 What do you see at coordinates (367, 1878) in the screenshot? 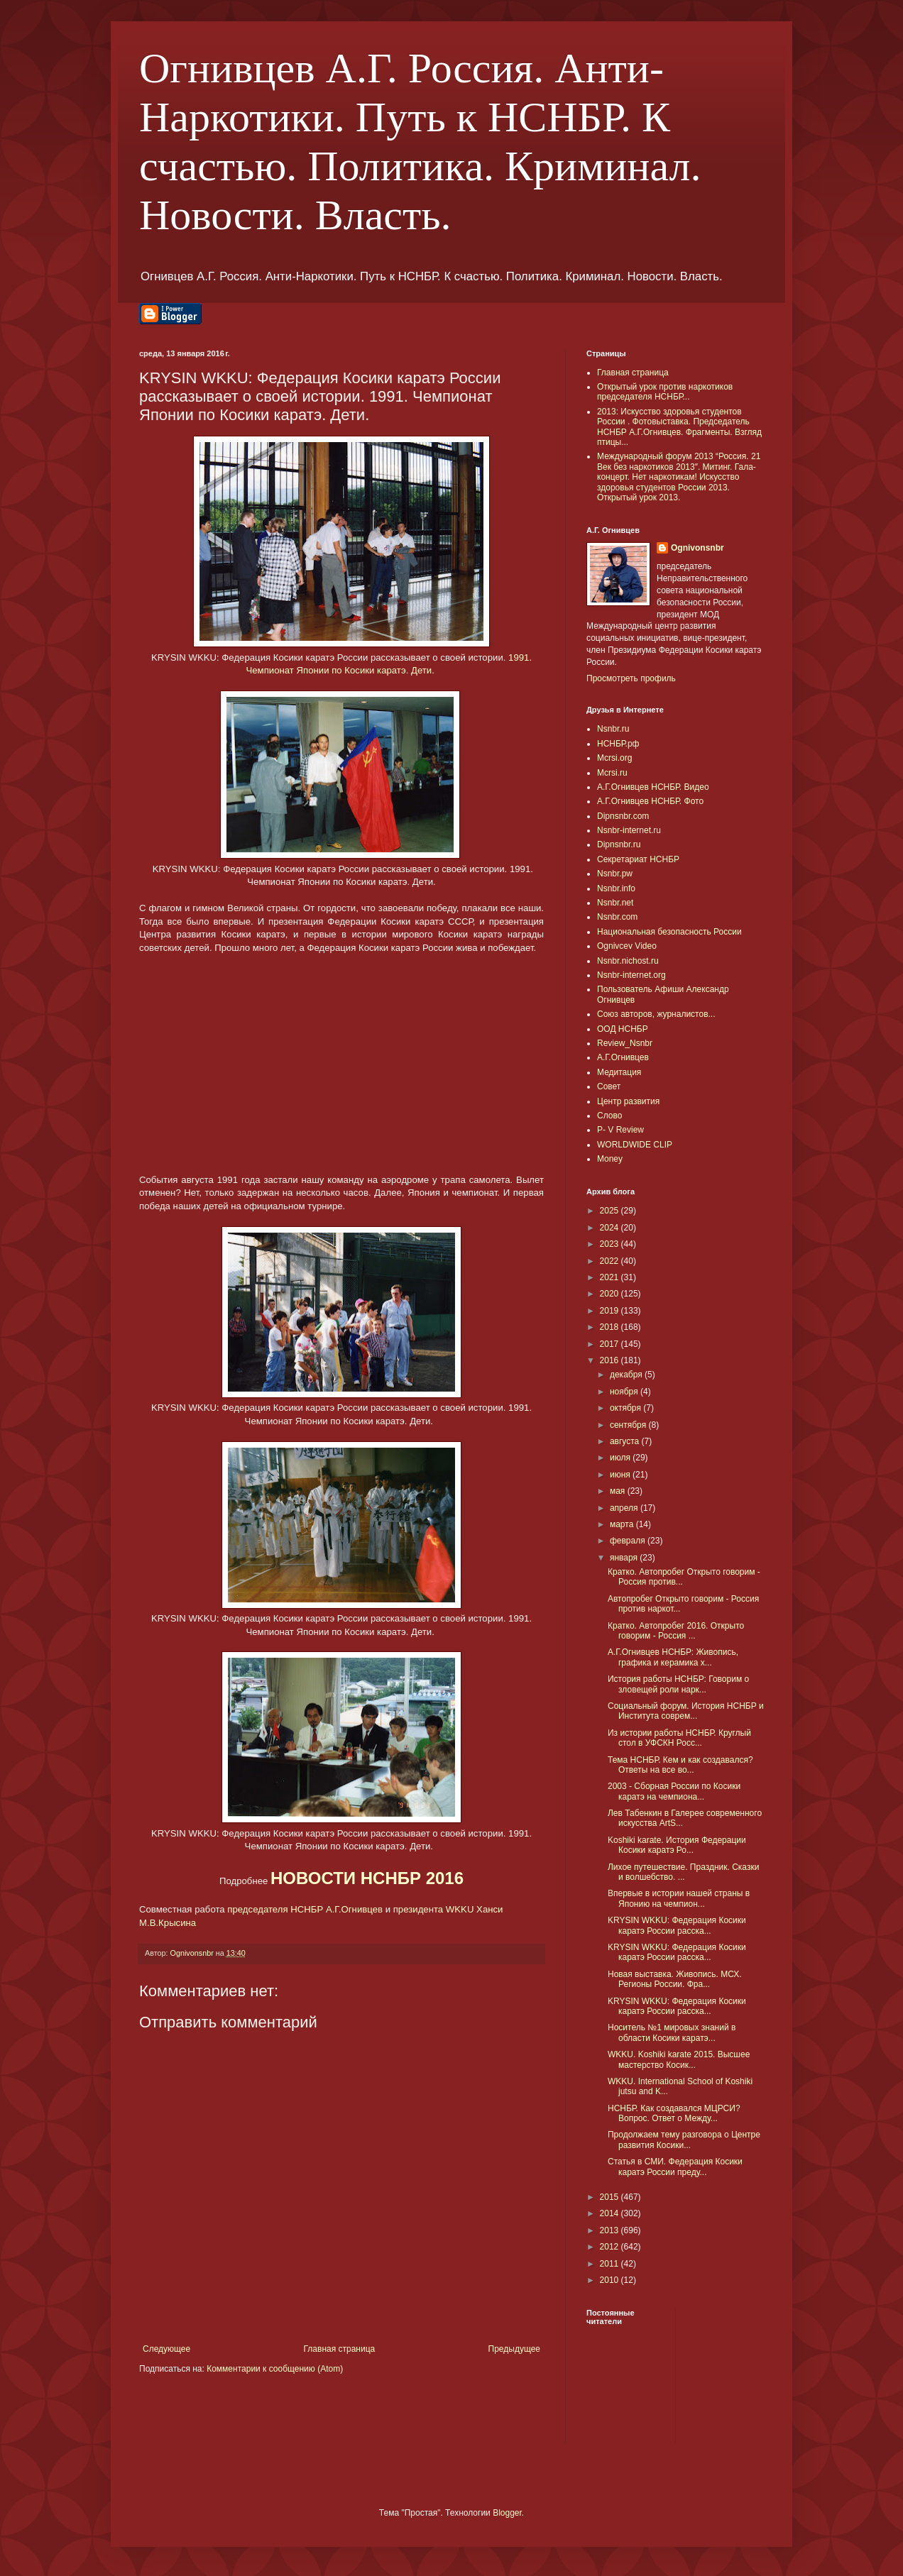
I see `НОВОСТИ НСНБР 2016` at bounding box center [367, 1878].